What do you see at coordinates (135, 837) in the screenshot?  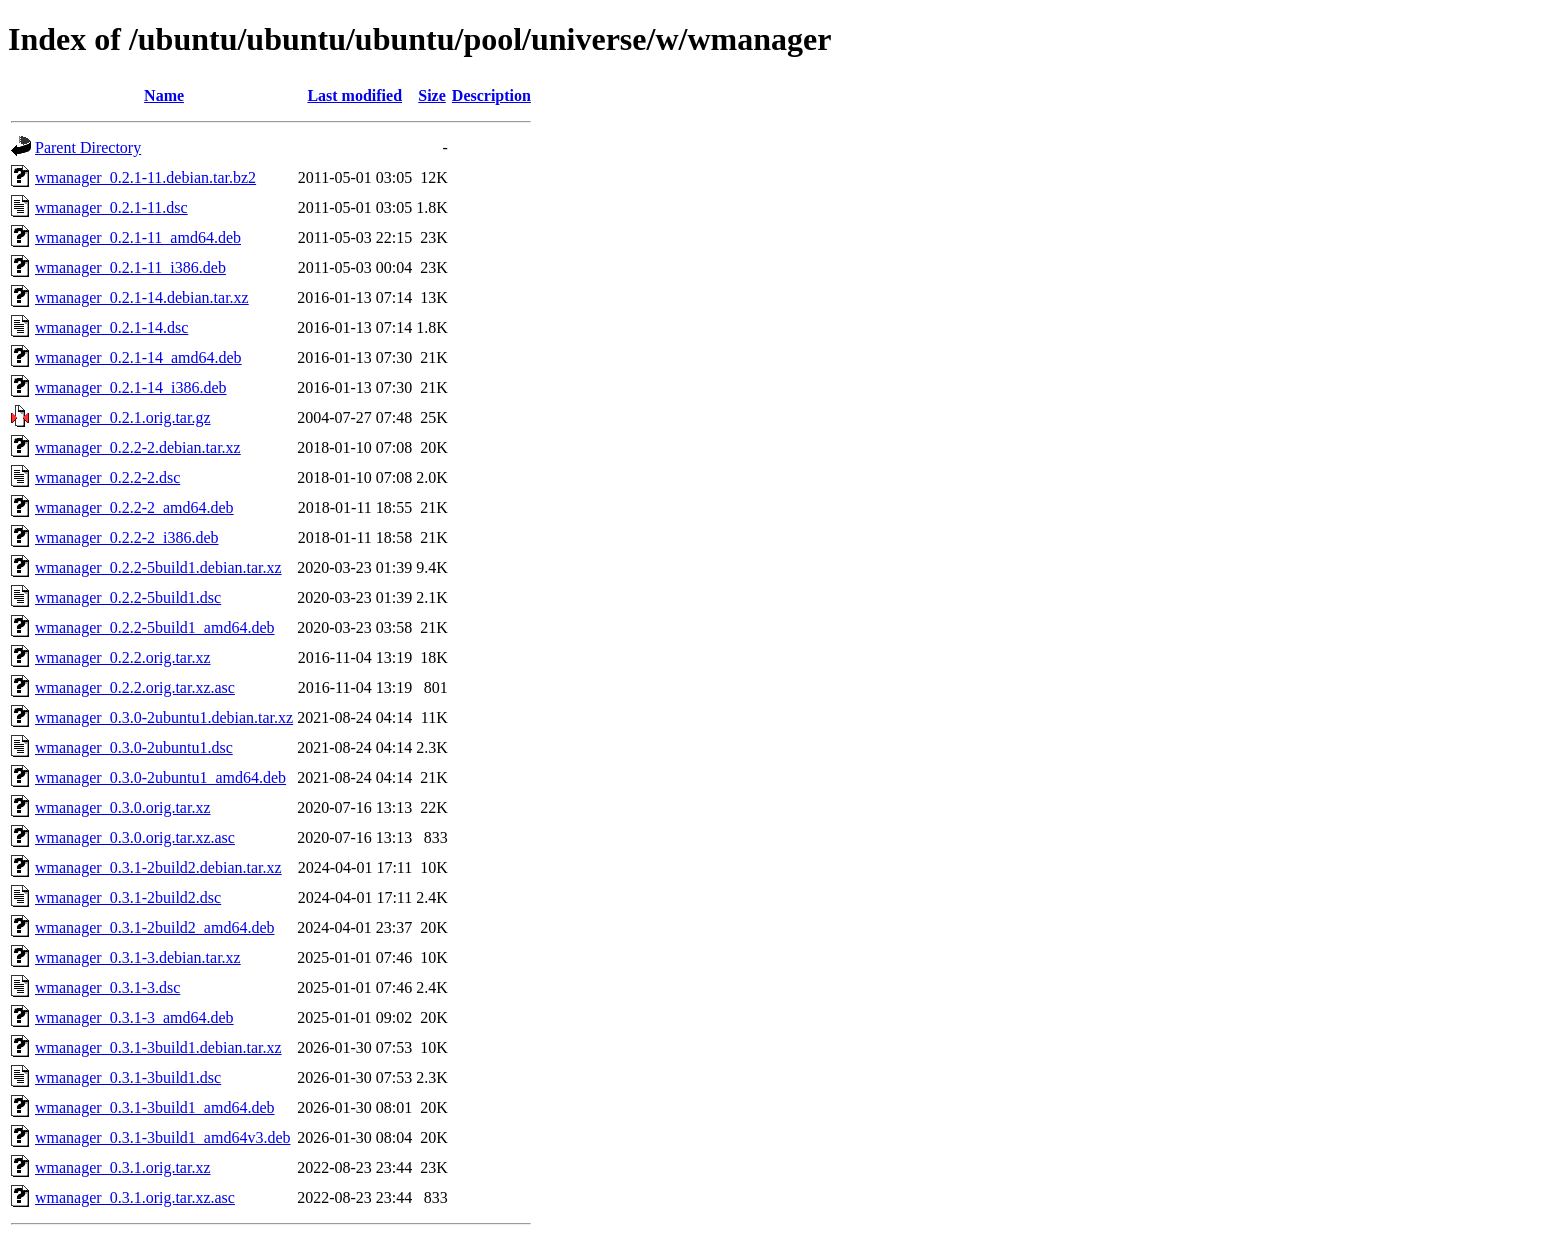 I see `wmanager_0.3.0.orig.tar.xz.asc` at bounding box center [135, 837].